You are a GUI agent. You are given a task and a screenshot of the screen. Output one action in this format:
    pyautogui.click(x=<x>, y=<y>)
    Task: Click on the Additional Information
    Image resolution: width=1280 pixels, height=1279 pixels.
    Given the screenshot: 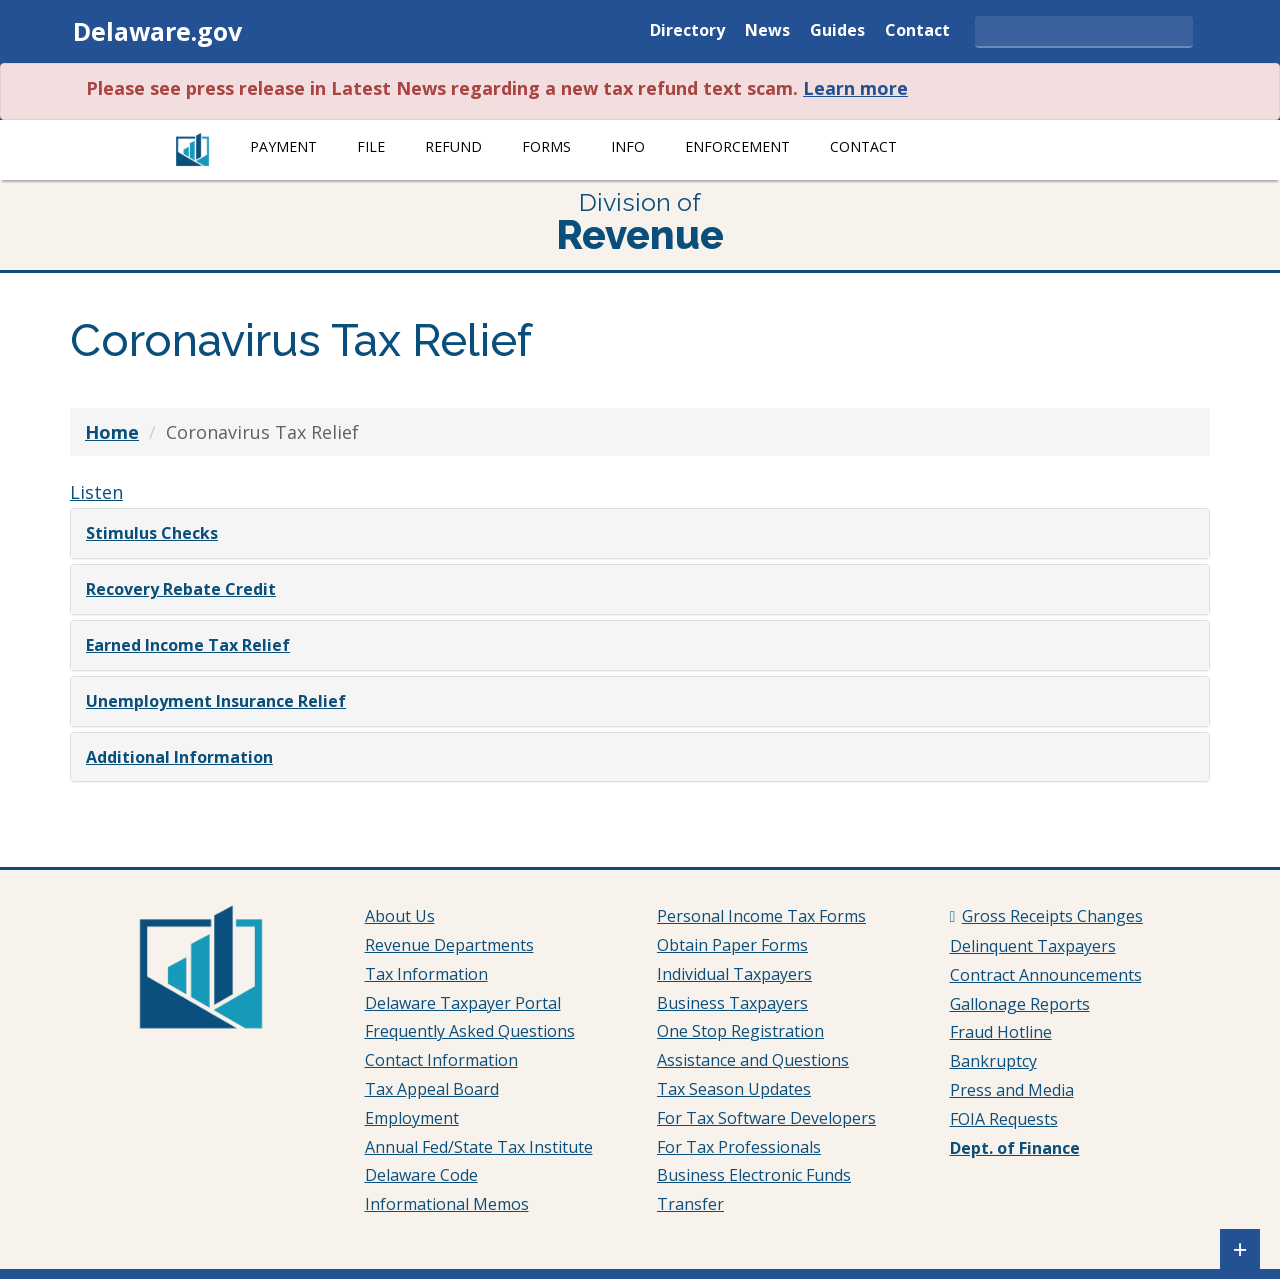 What is the action you would take?
    pyautogui.click(x=179, y=757)
    